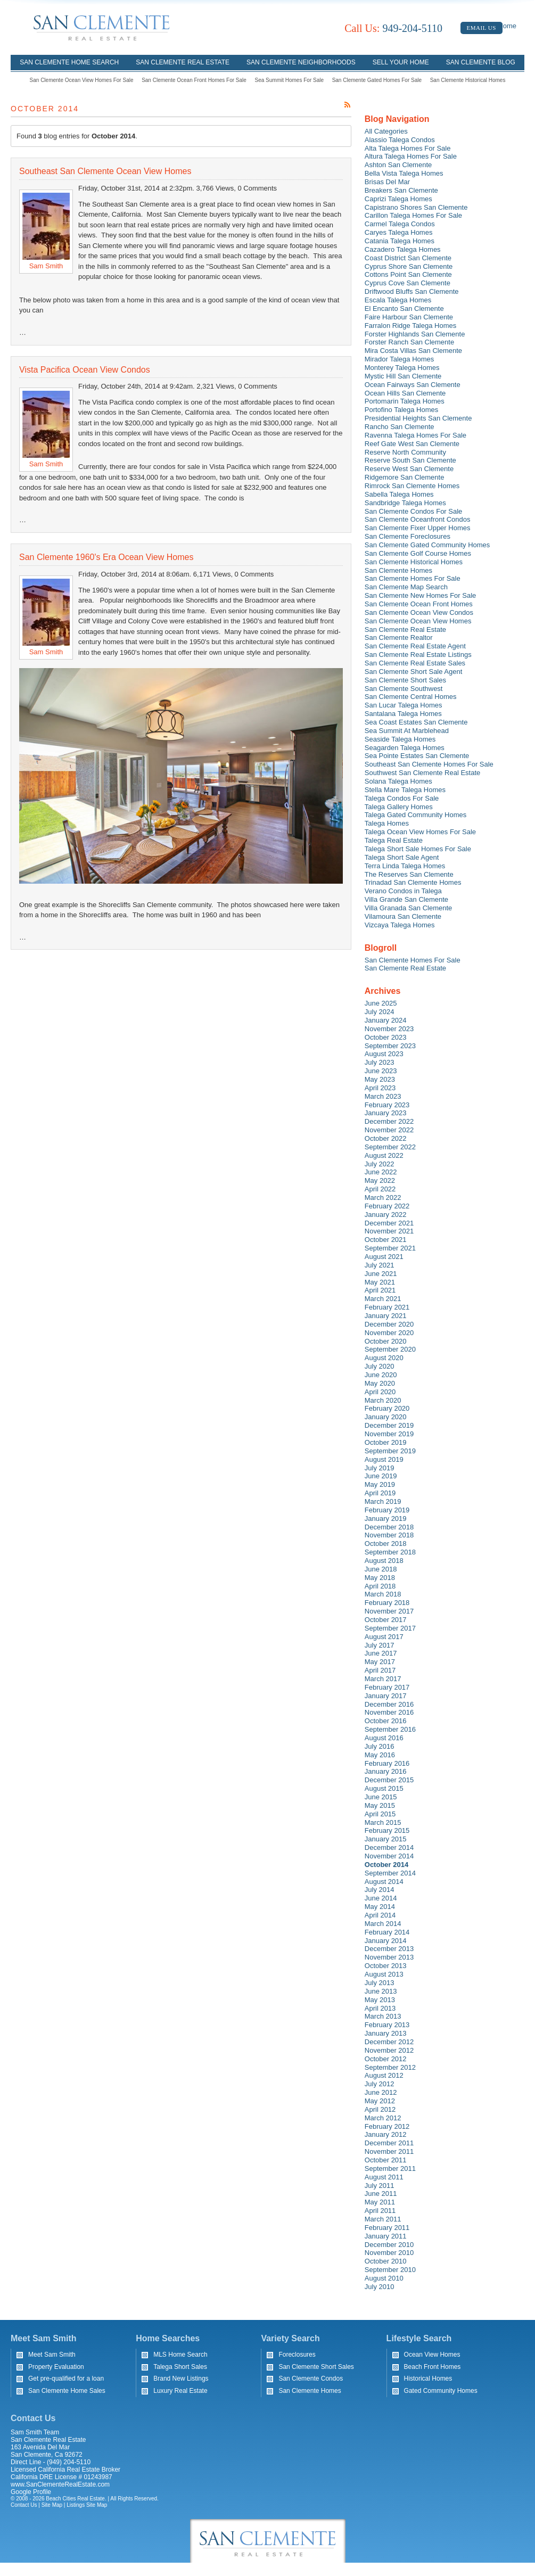 Image resolution: width=535 pixels, height=2576 pixels. Describe the element at coordinates (387, 1307) in the screenshot. I see `February 2021` at that location.